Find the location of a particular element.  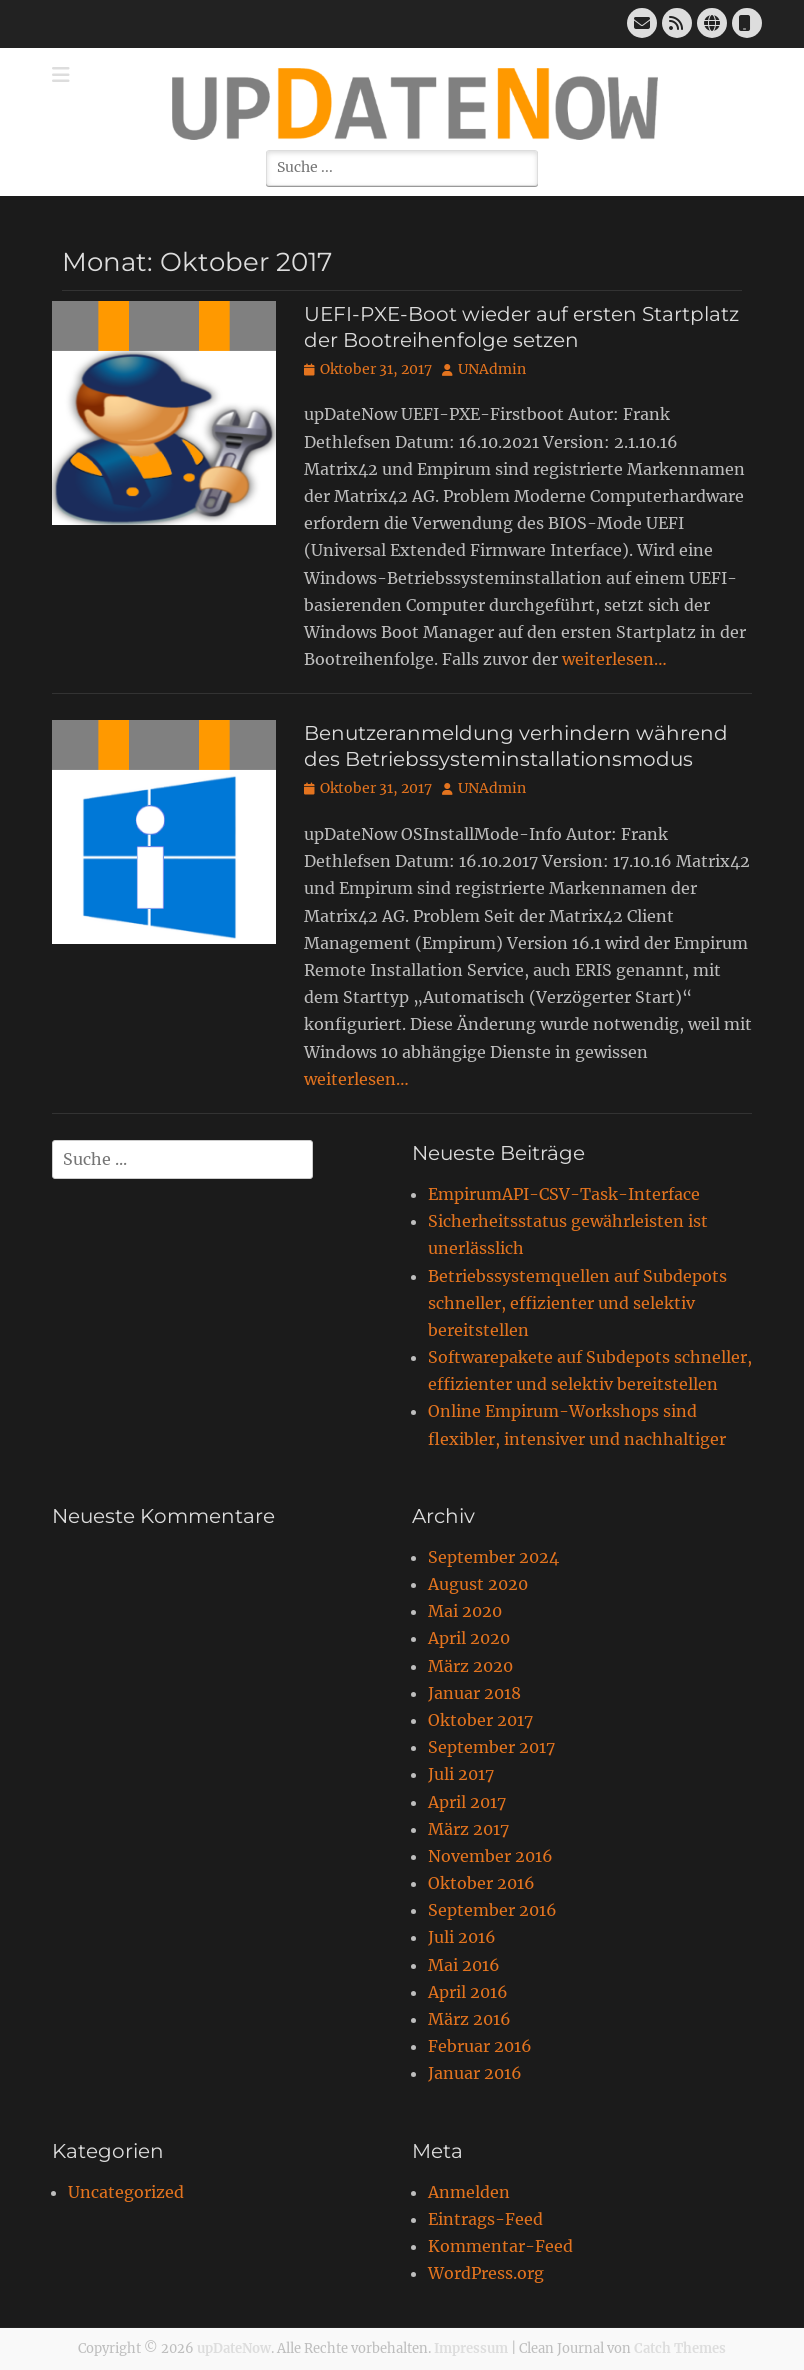

Kommentar-Feed is located at coordinates (500, 2246).